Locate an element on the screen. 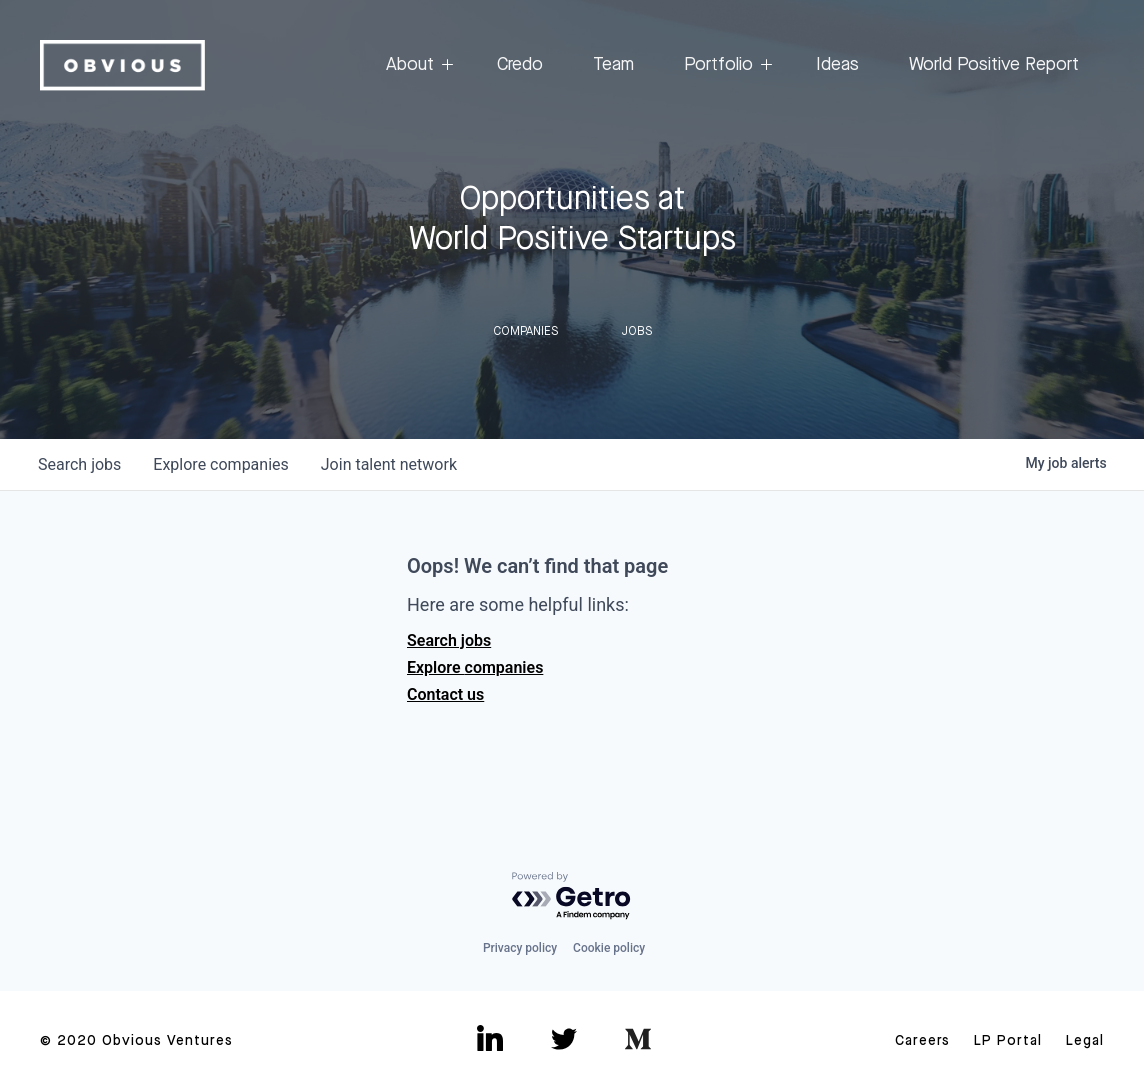 The width and height of the screenshot is (1144, 1091). Contact us is located at coordinates (445, 694).